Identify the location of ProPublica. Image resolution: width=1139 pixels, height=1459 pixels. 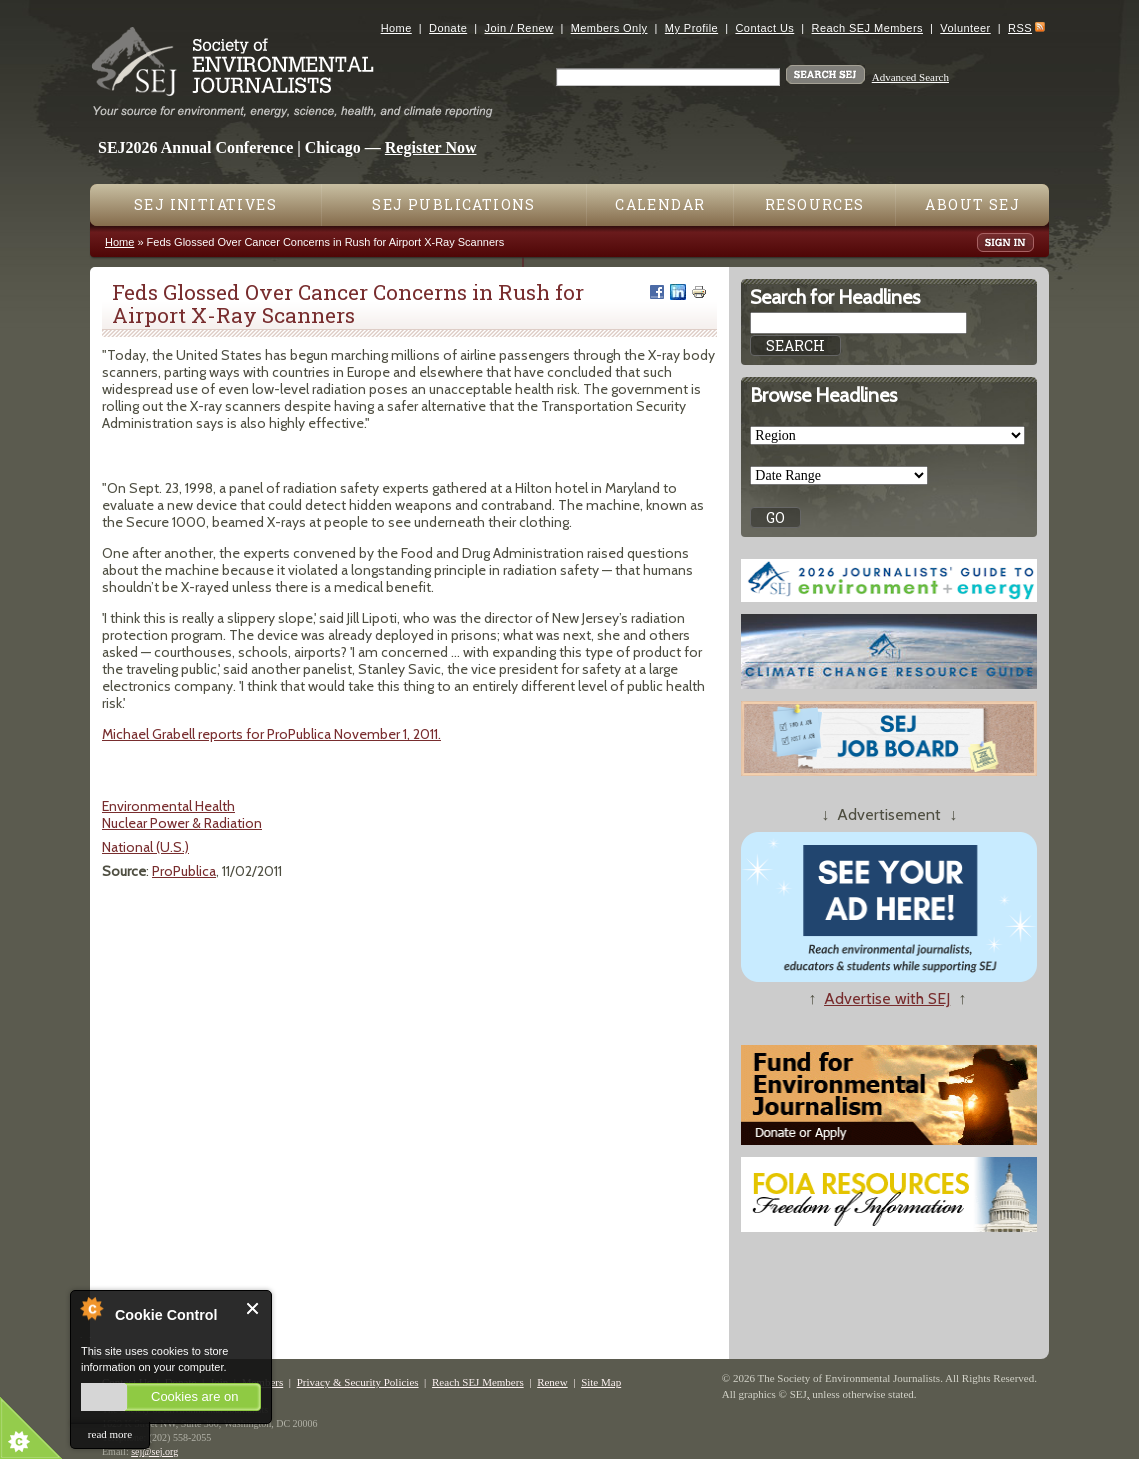
(184, 871).